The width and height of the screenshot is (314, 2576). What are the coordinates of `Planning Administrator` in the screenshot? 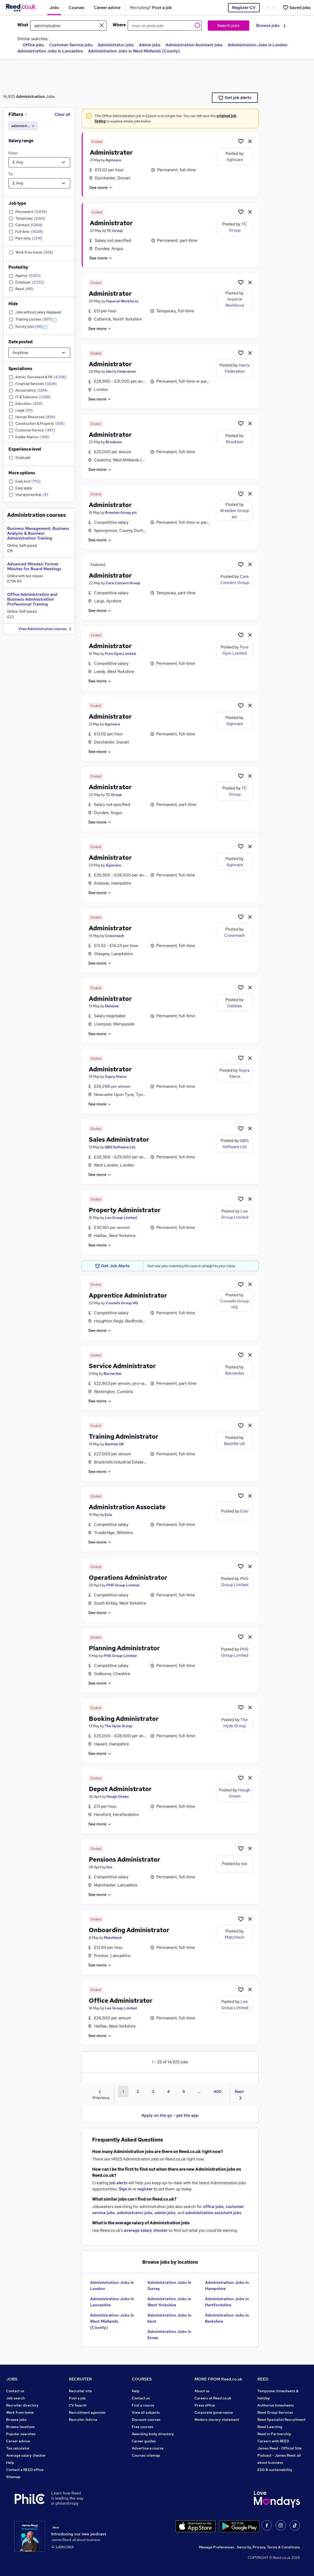 It's located at (124, 1648).